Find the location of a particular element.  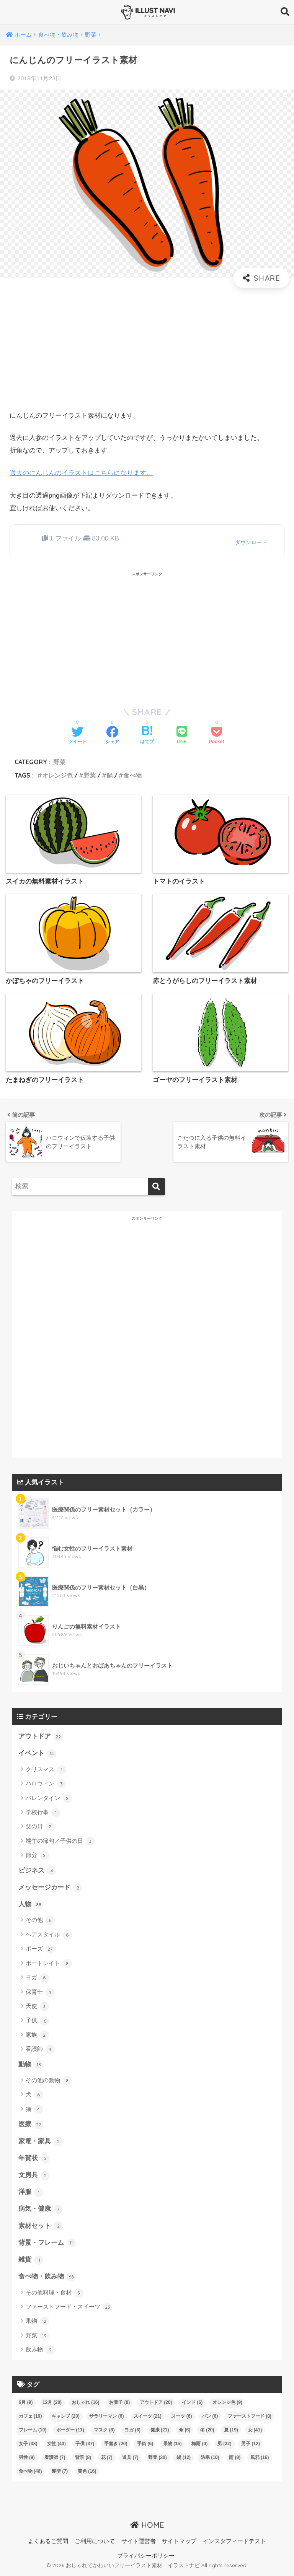

オレンジ色 [オレンジ色 (9個の項目)] is located at coordinates (227, 2405).